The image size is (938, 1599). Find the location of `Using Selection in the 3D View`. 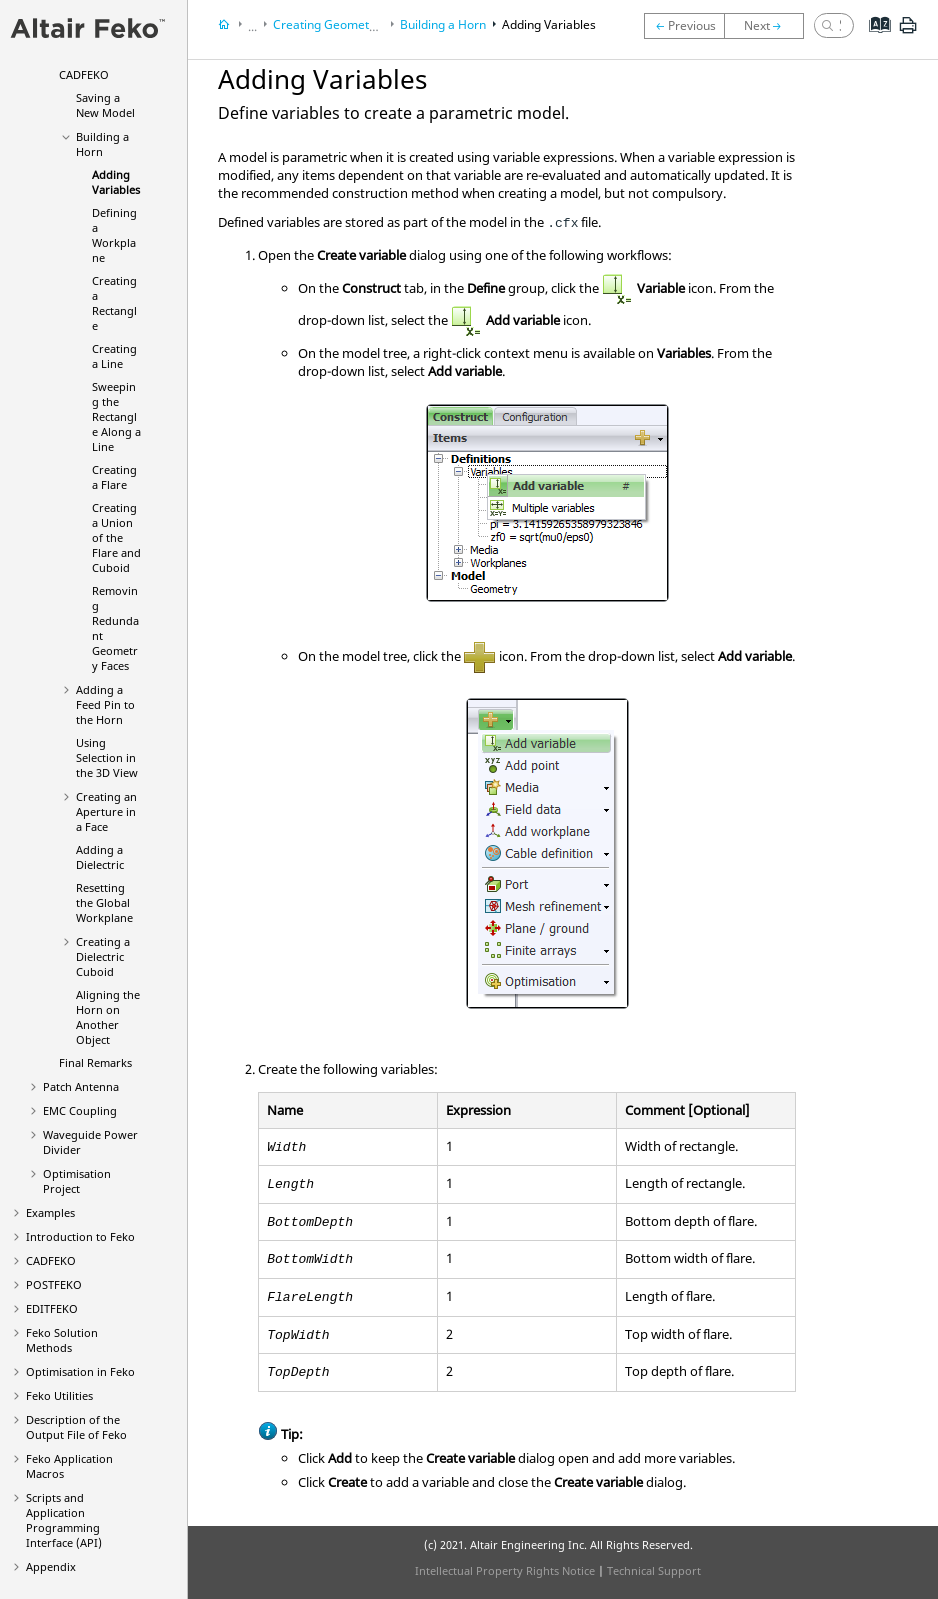

Using Selection in the 3D View is located at coordinates (107, 757).